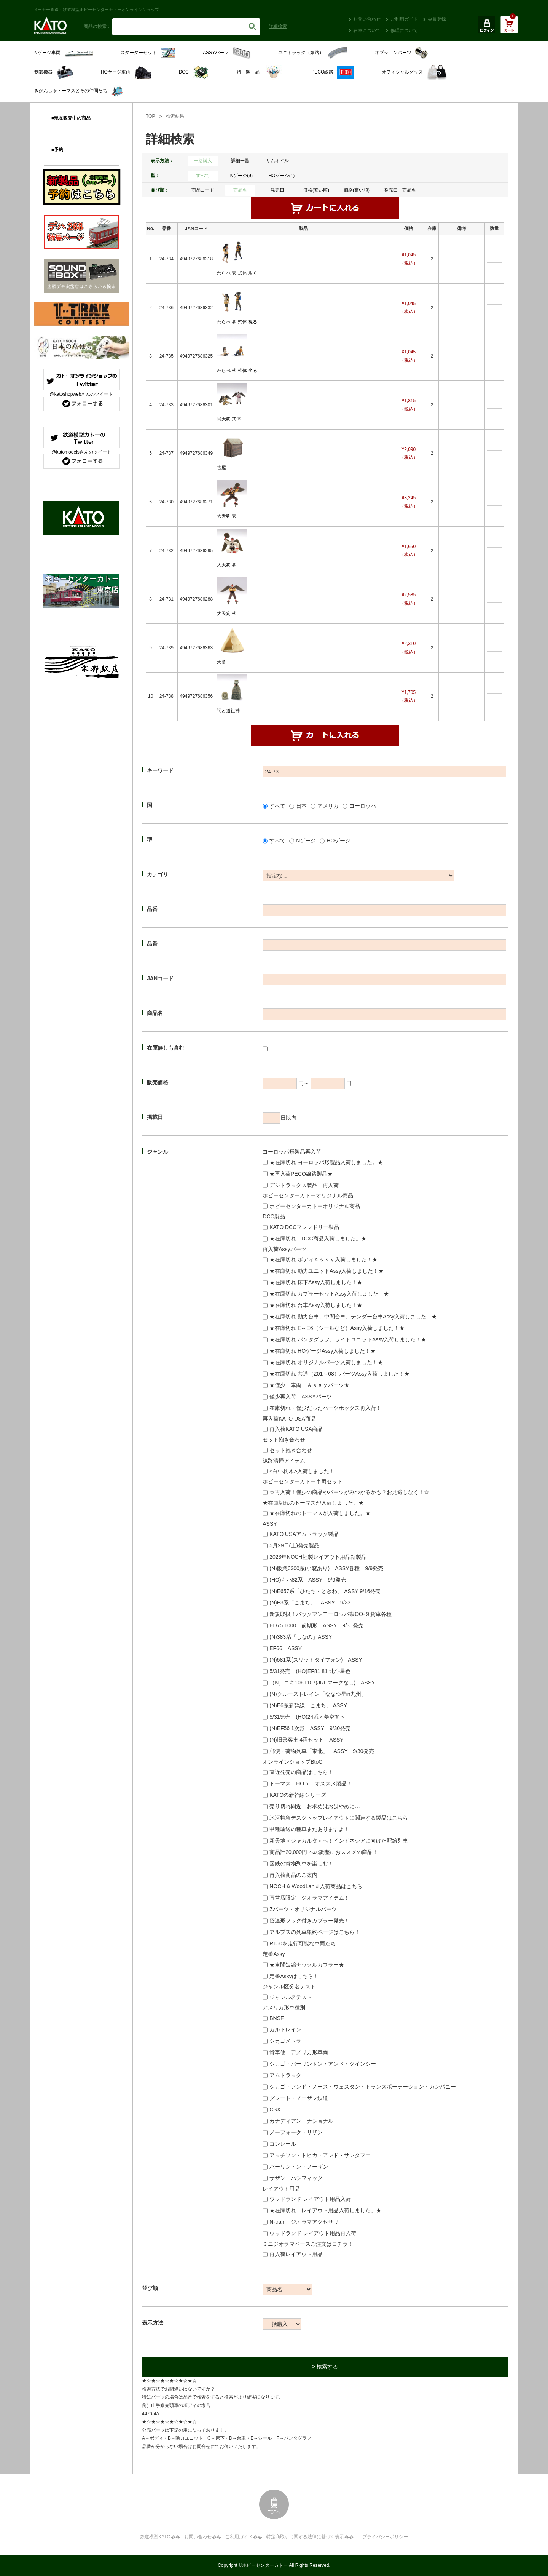  I want to click on 発売日＋商品名, so click(400, 190).